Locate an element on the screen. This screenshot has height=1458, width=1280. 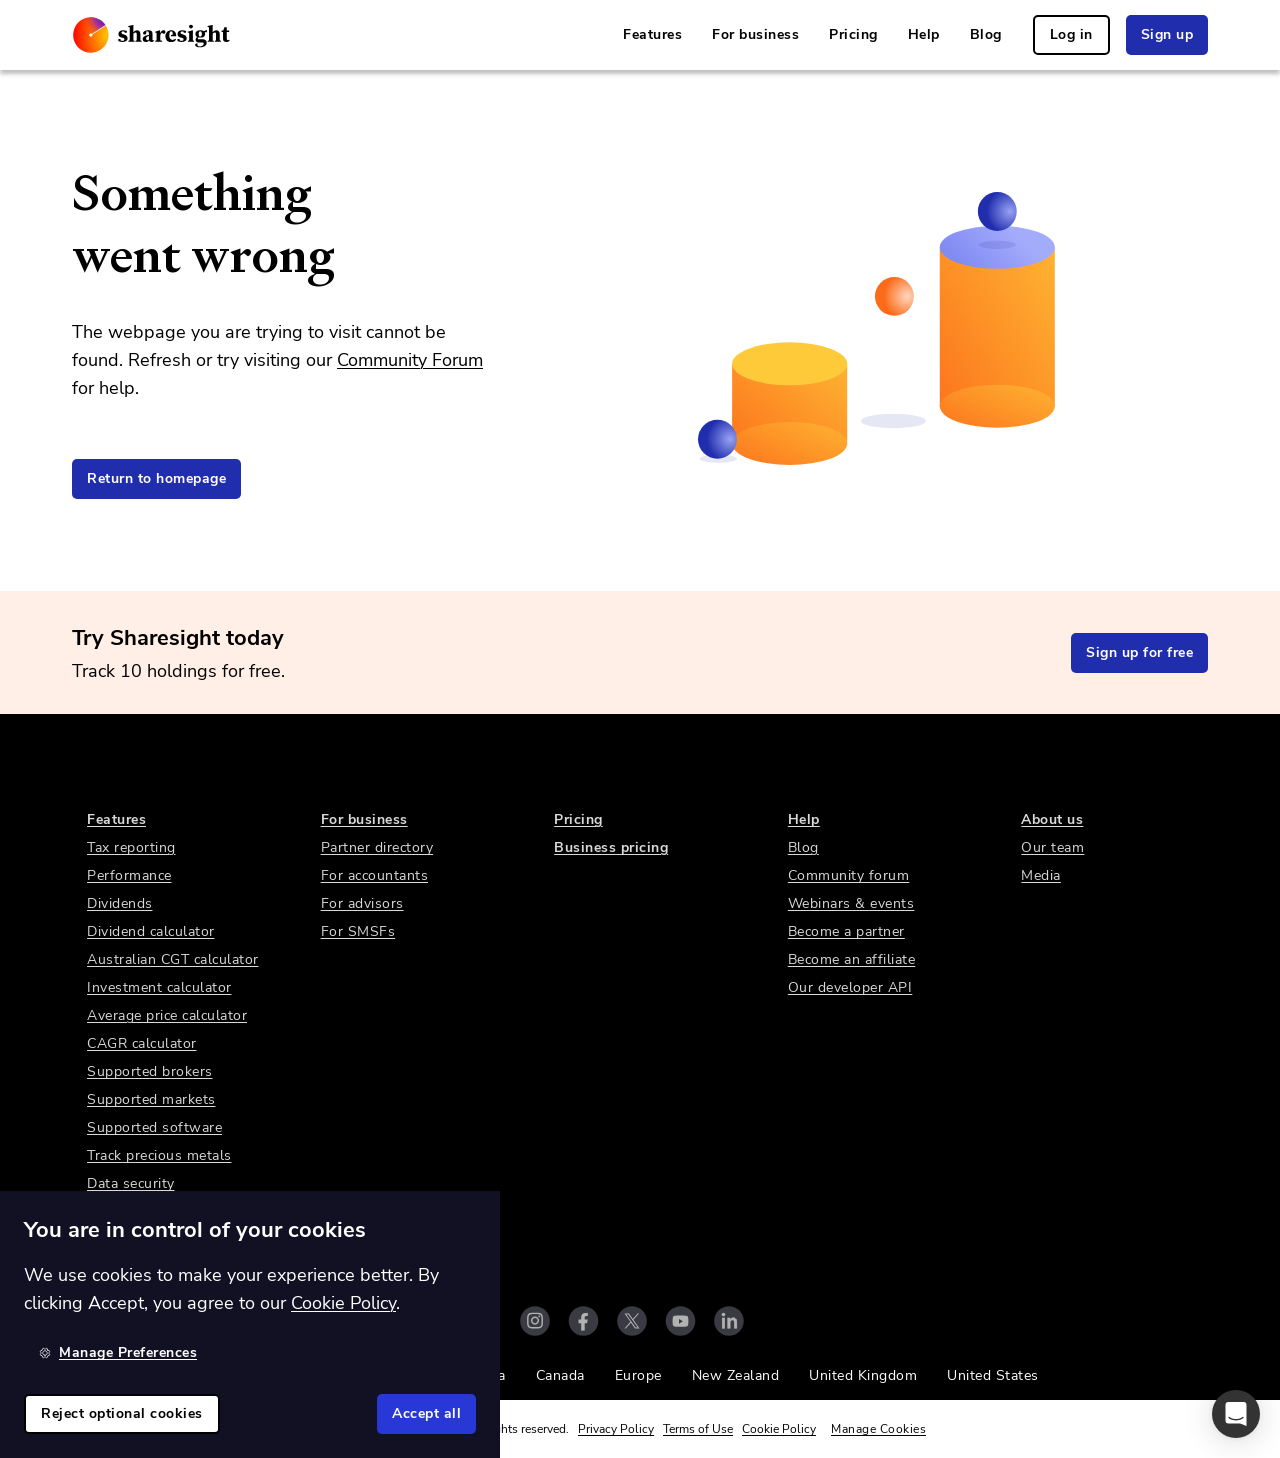
Community Forum is located at coordinates (410, 360).